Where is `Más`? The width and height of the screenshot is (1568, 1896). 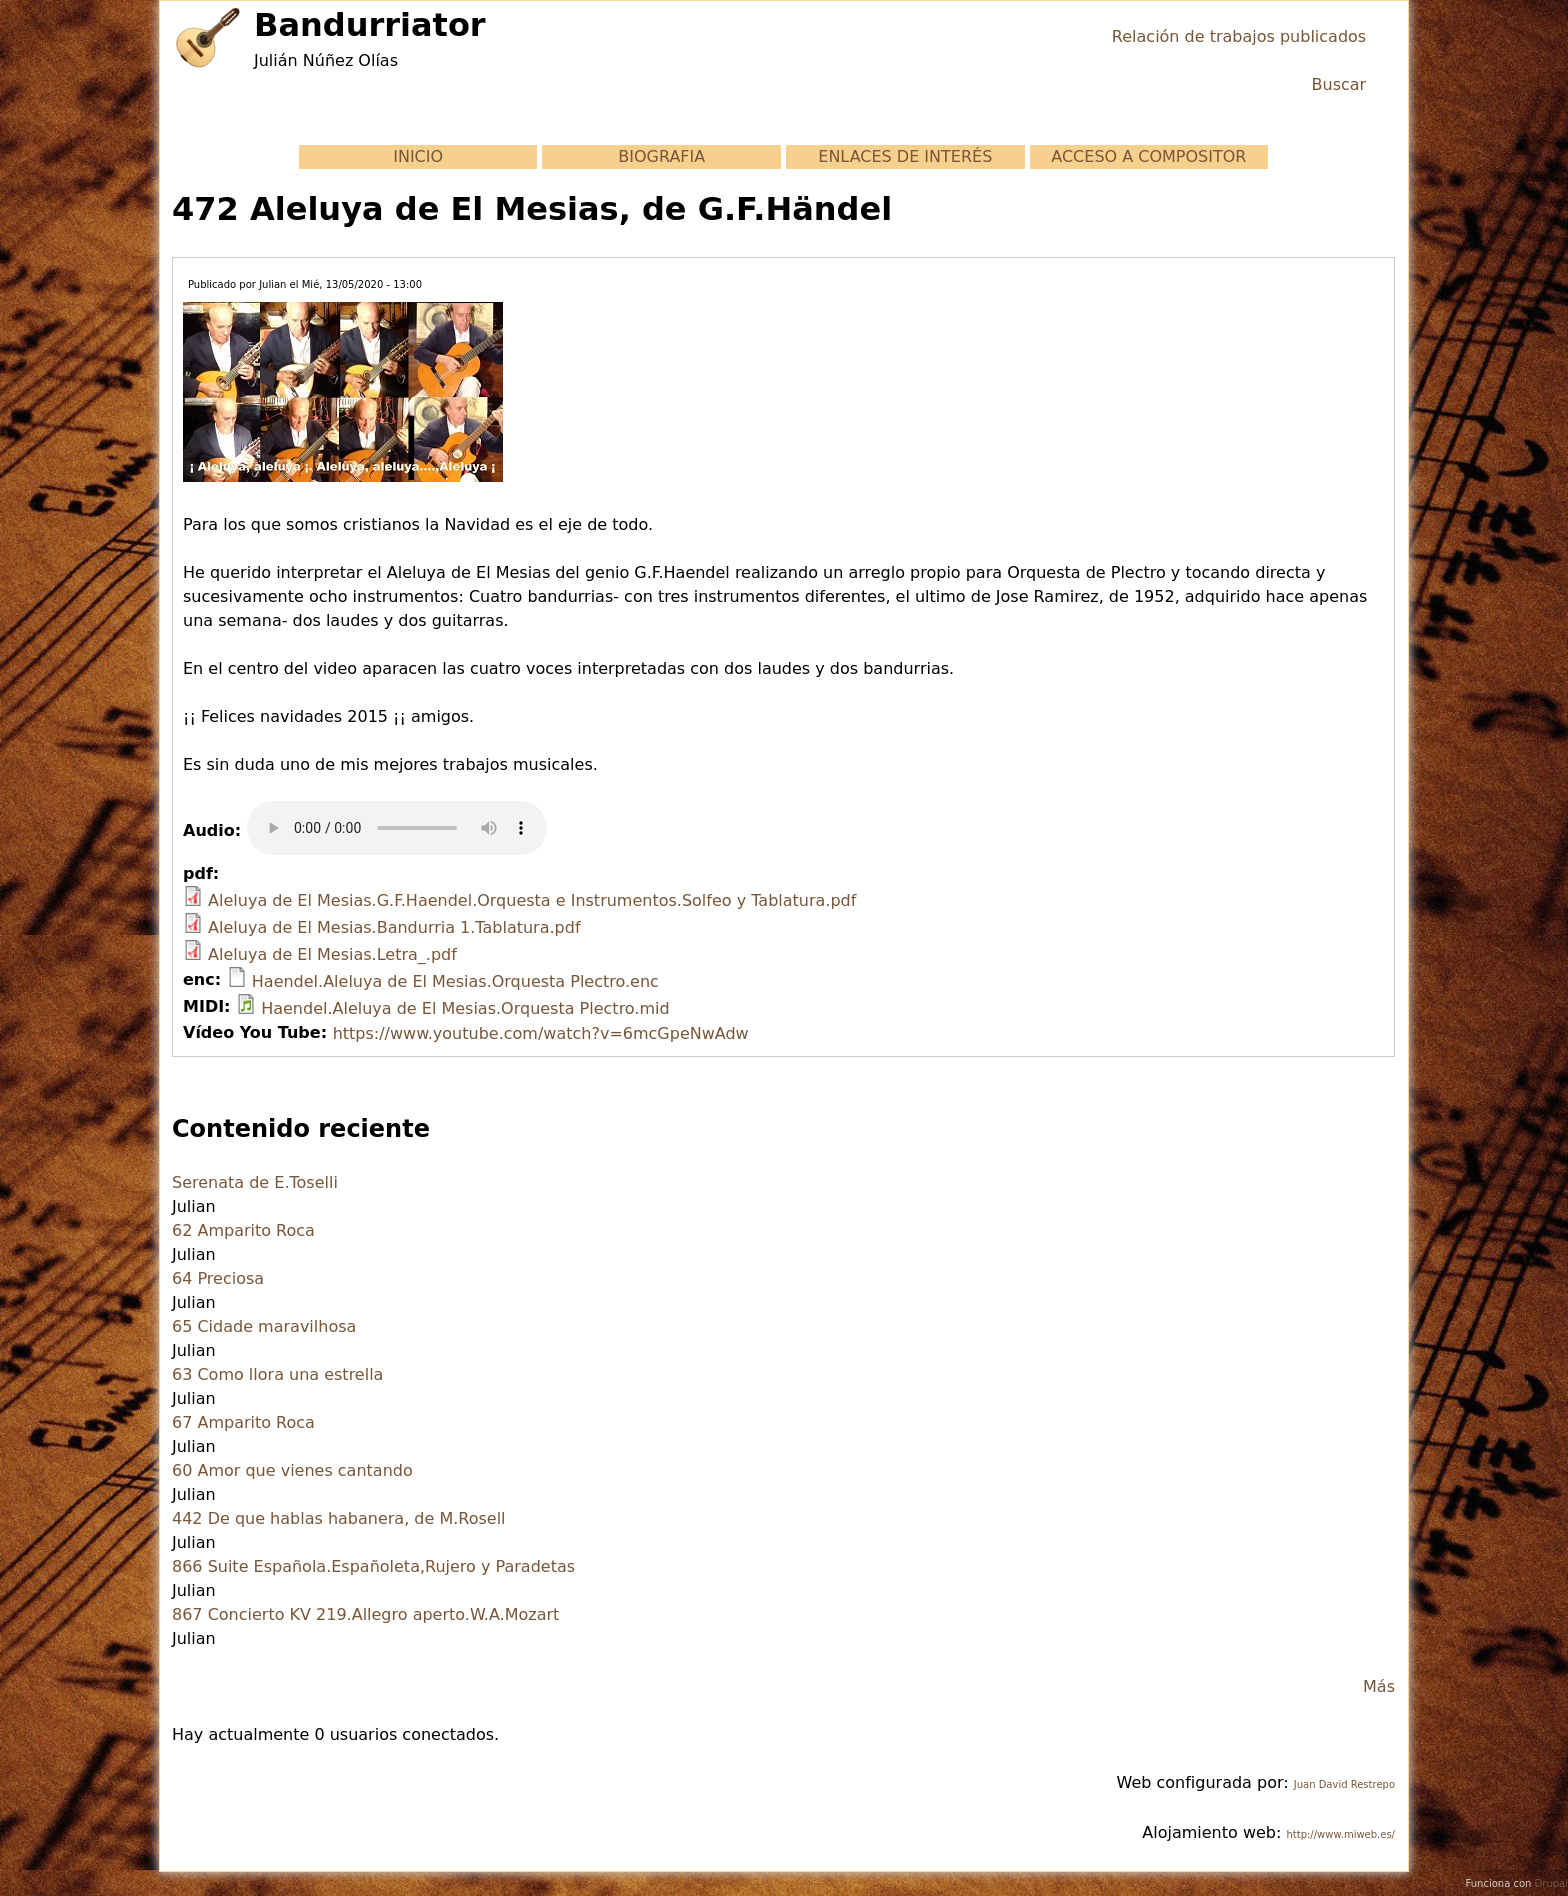
Más is located at coordinates (1379, 1686).